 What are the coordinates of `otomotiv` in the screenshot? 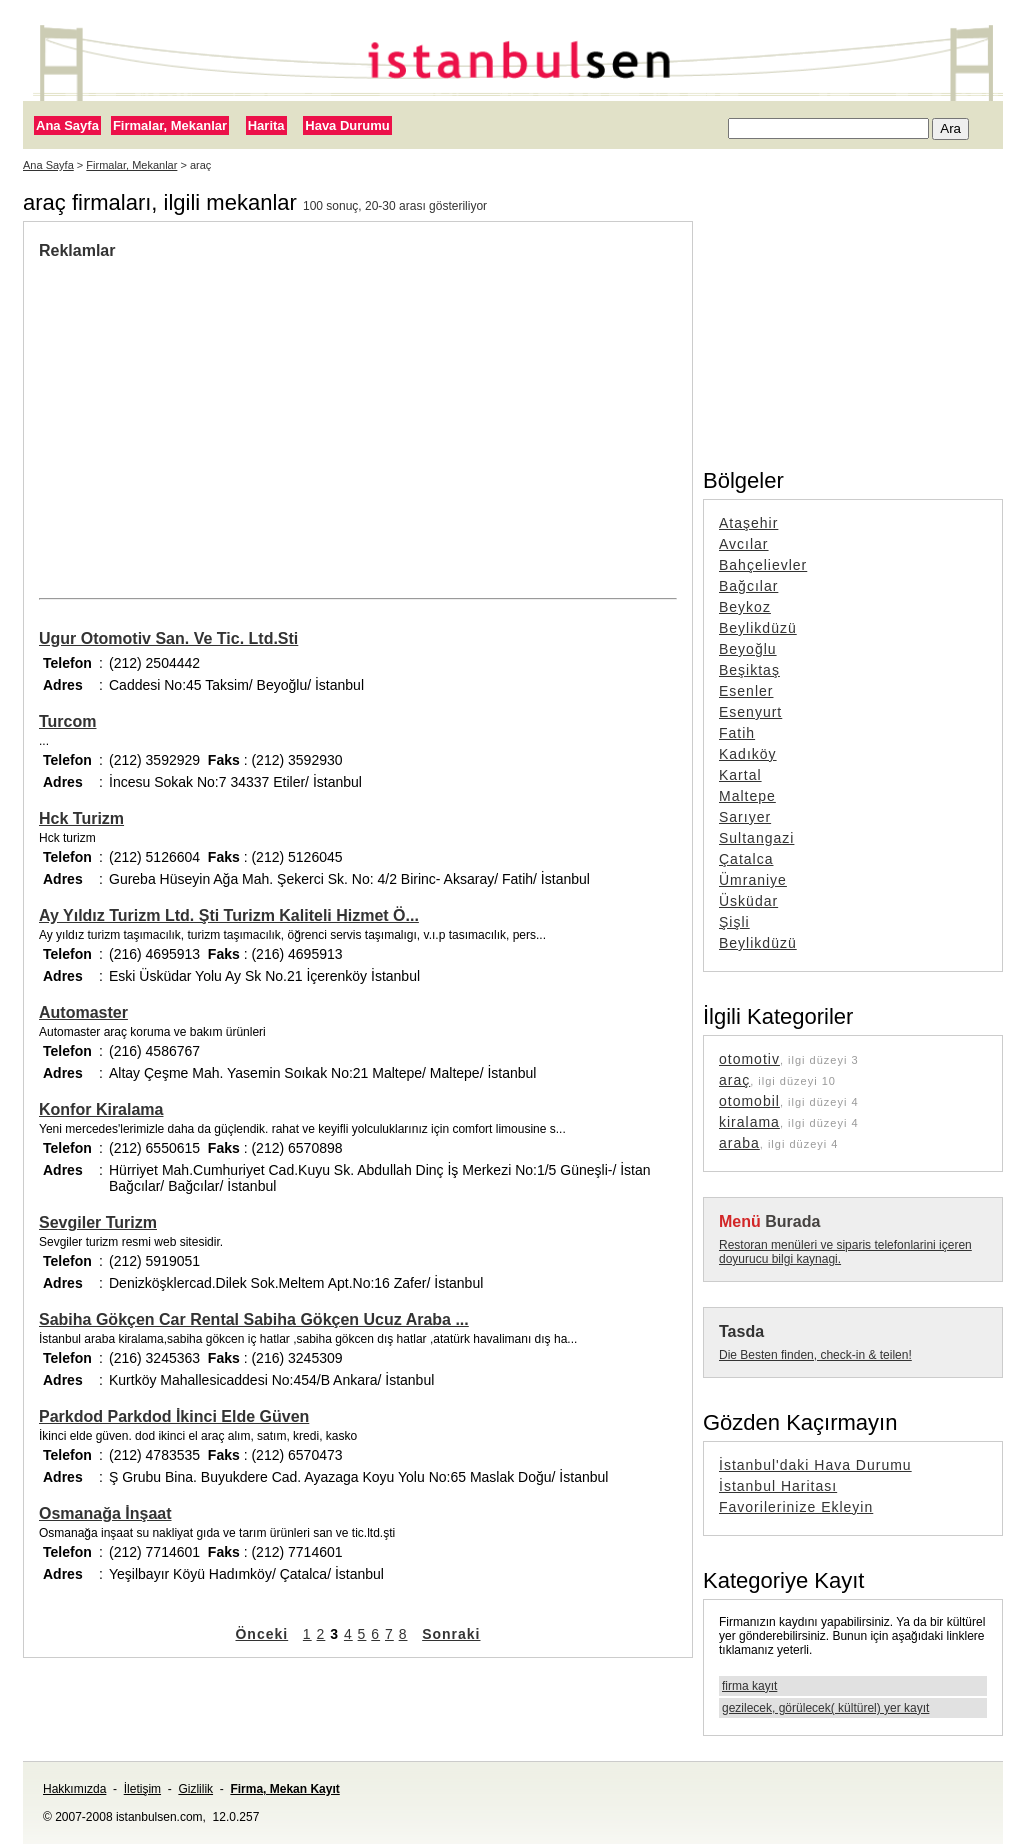 It's located at (749, 1059).